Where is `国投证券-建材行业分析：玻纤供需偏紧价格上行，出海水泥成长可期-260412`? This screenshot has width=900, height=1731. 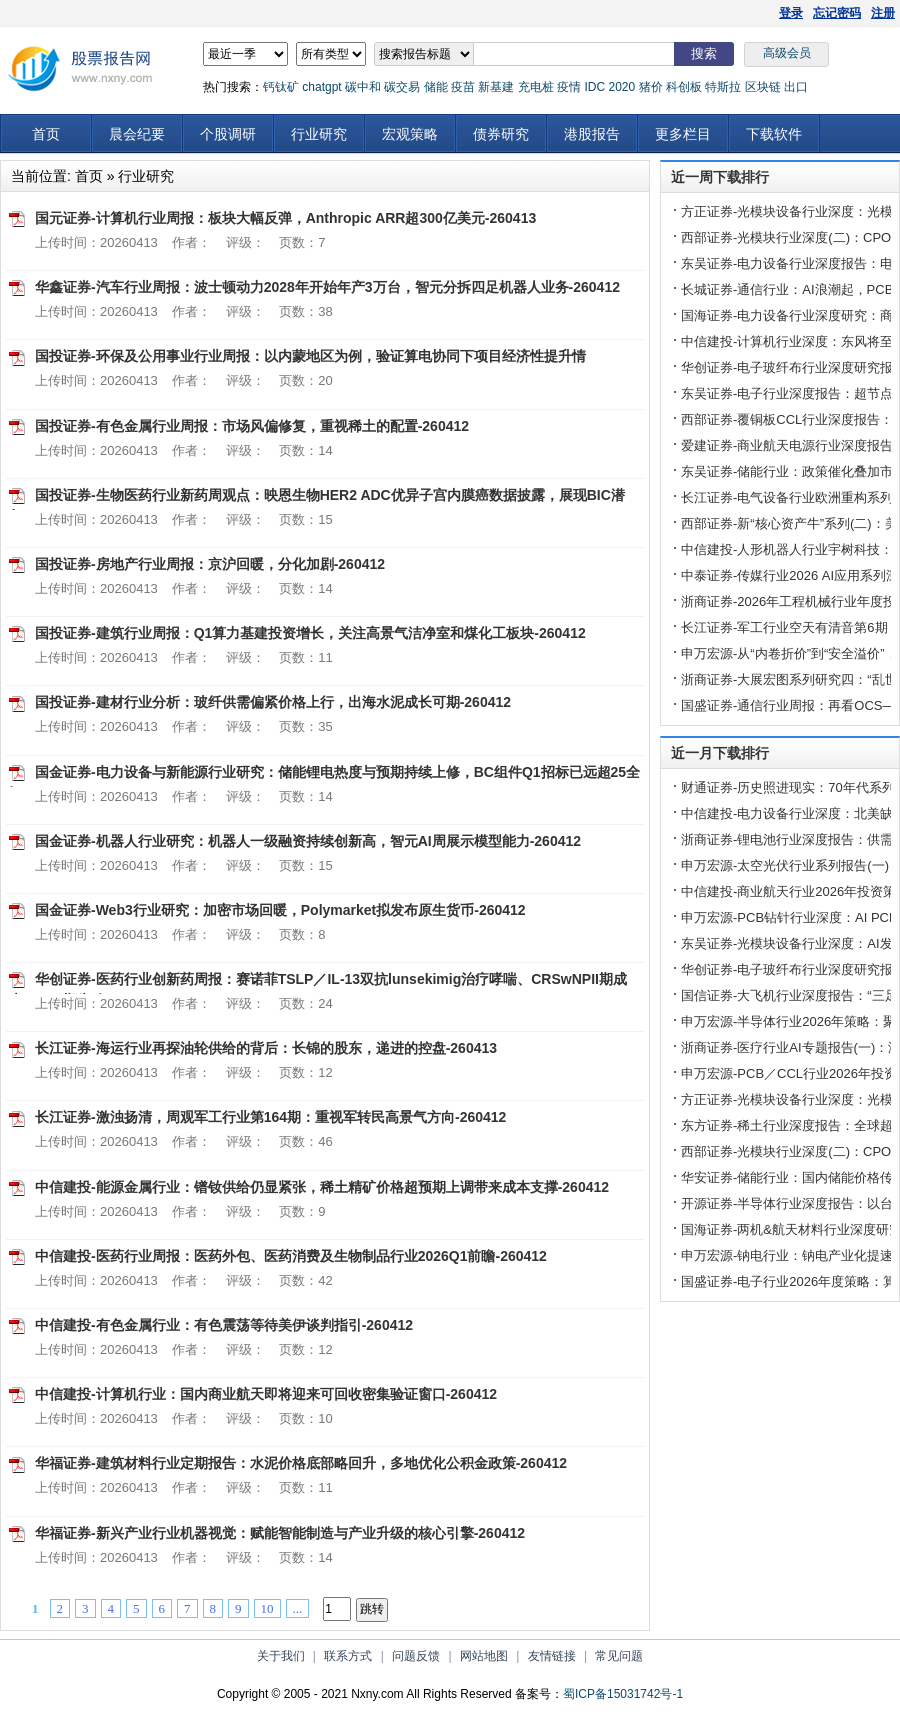 国投证券-建材行业分析：玻纤供需偏紧价格上行，出海水泥成长可期-260412 is located at coordinates (273, 702).